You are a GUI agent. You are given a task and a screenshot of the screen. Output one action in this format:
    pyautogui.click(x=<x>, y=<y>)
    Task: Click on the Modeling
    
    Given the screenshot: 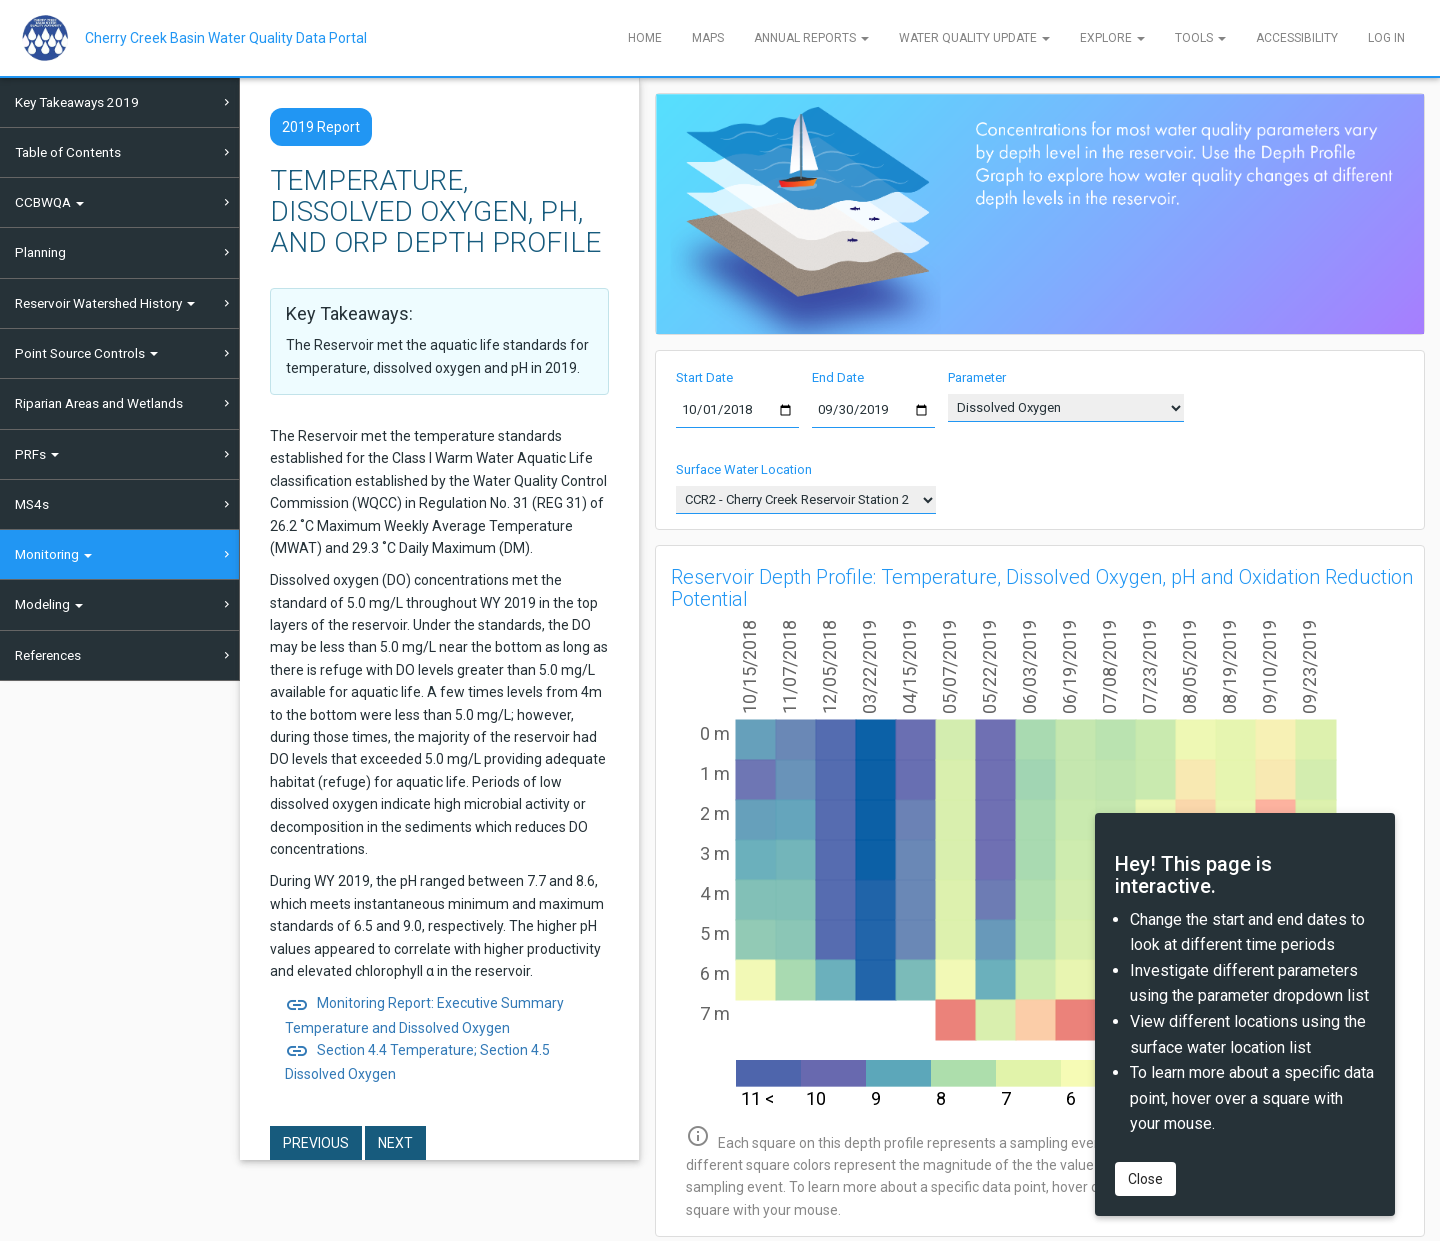 What is the action you would take?
    pyautogui.click(x=49, y=604)
    